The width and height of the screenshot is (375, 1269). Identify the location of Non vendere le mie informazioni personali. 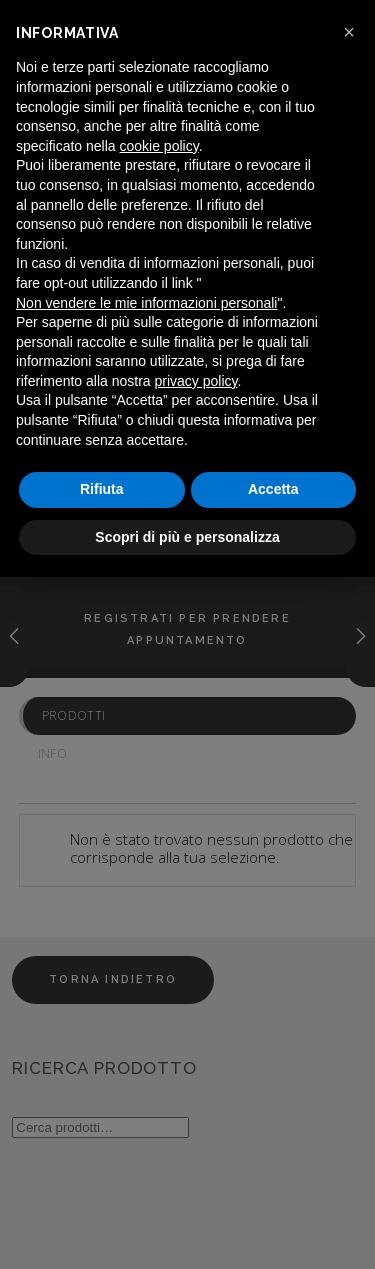
(146, 303).